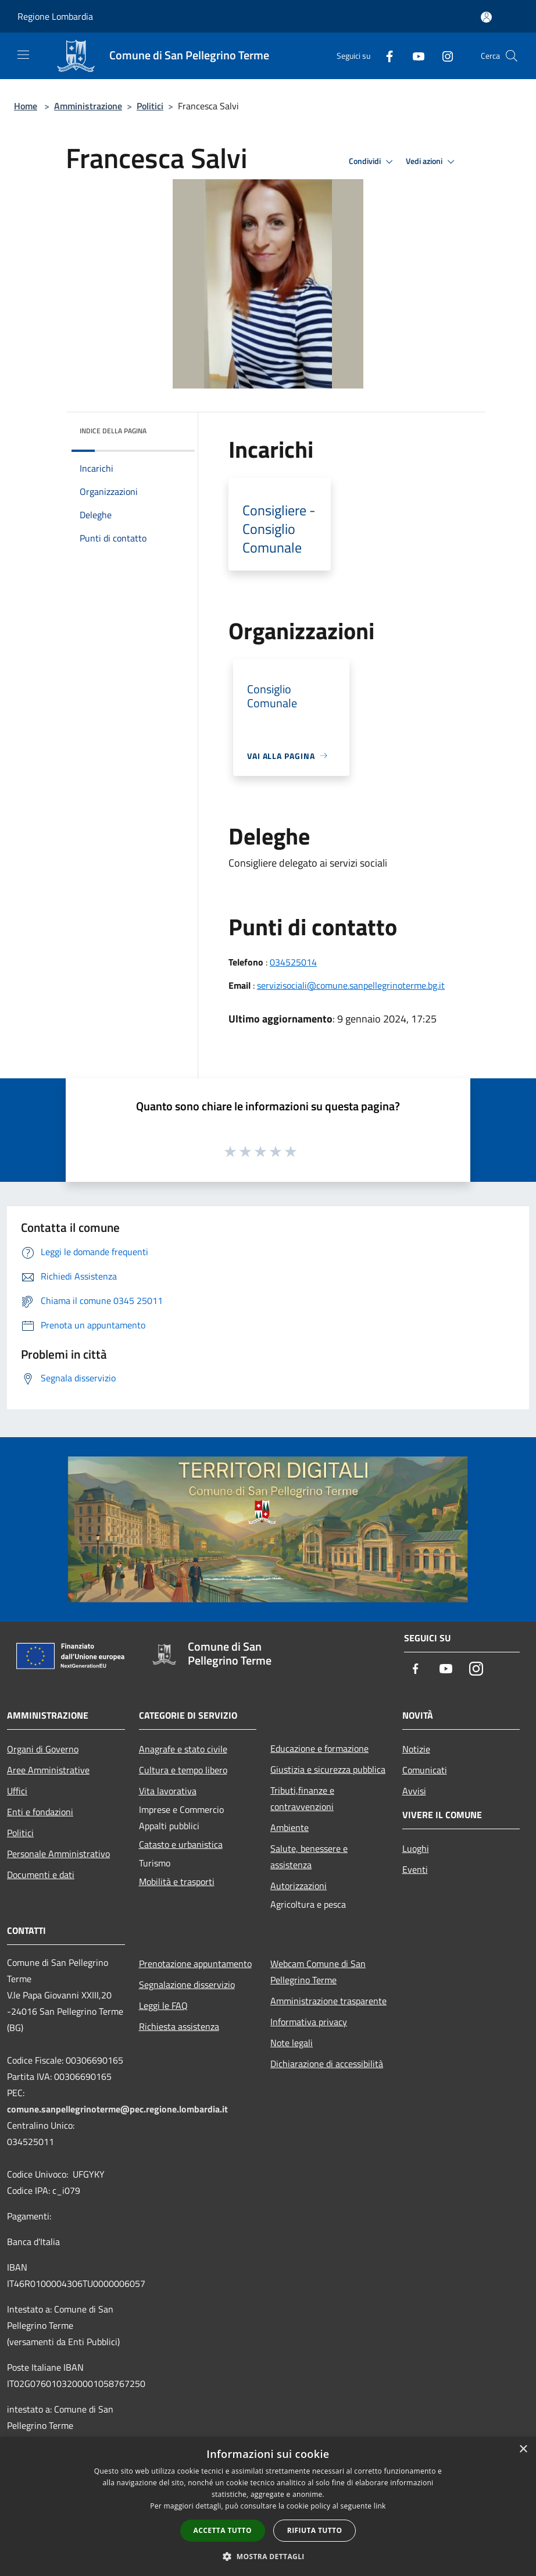 This screenshot has width=536, height=2576. I want to click on [Youtube], so click(414, 55).